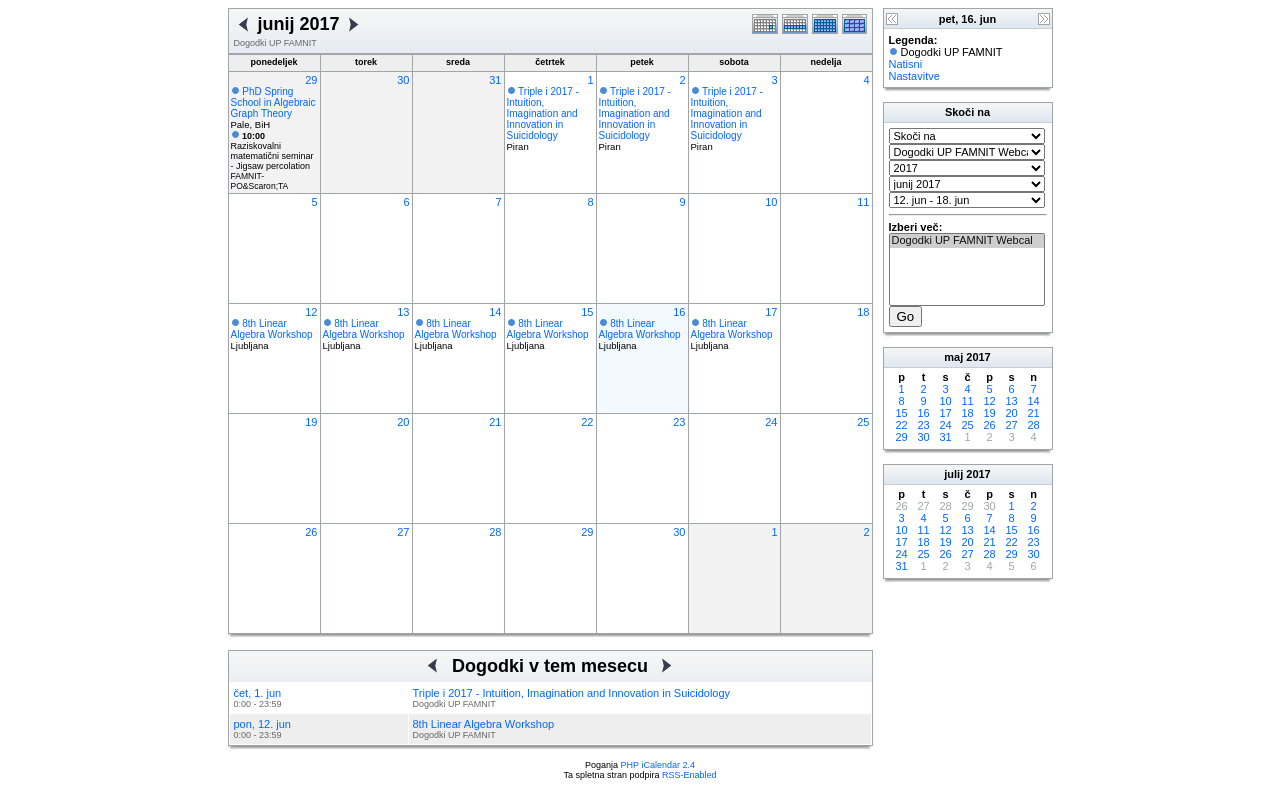 The height and width of the screenshot is (788, 1280). I want to click on 28, so click(495, 532).